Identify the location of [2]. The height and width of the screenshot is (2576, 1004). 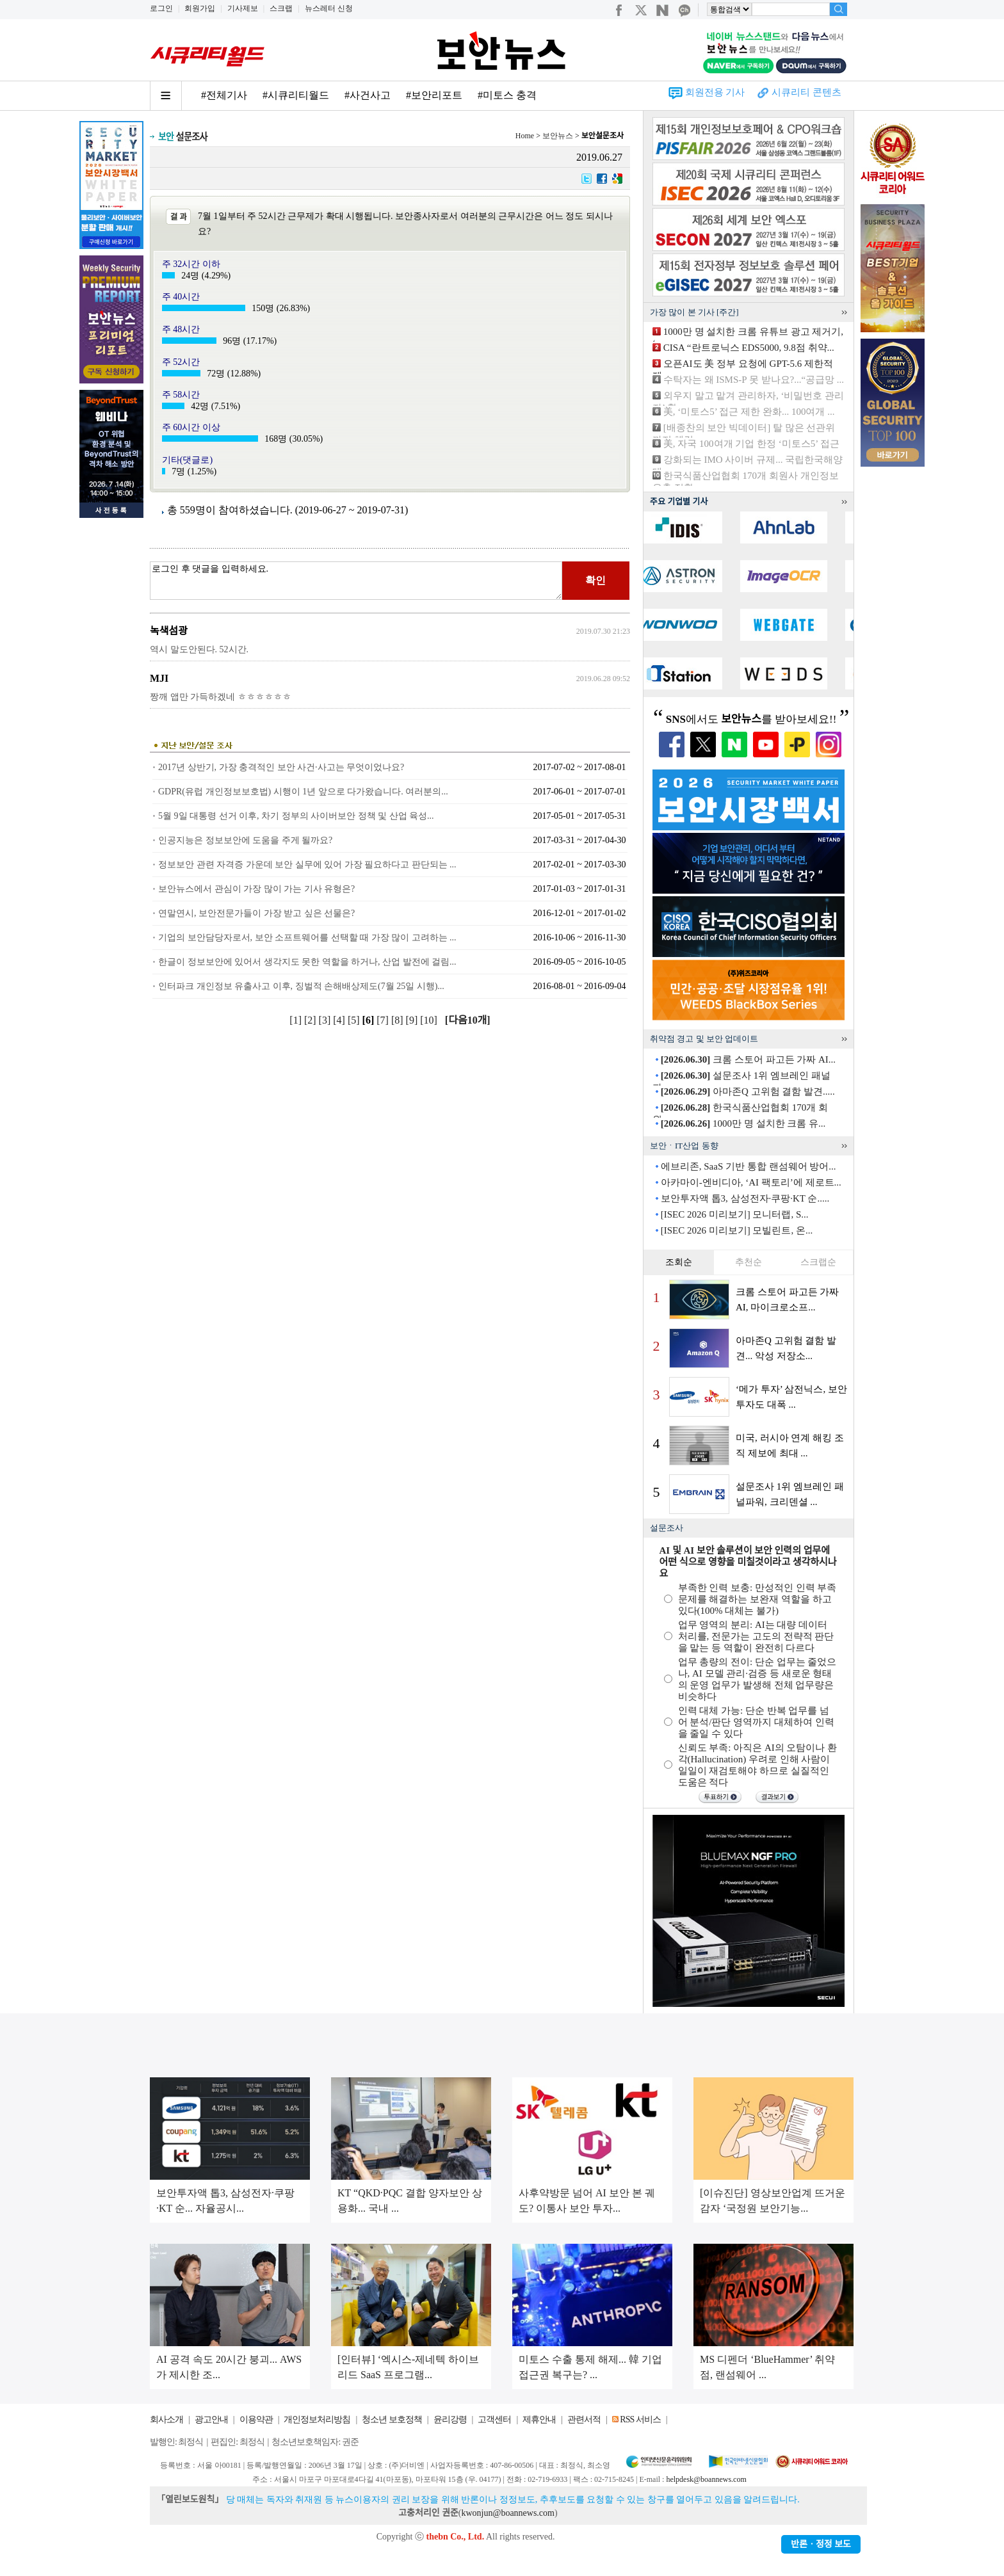
(311, 1020).